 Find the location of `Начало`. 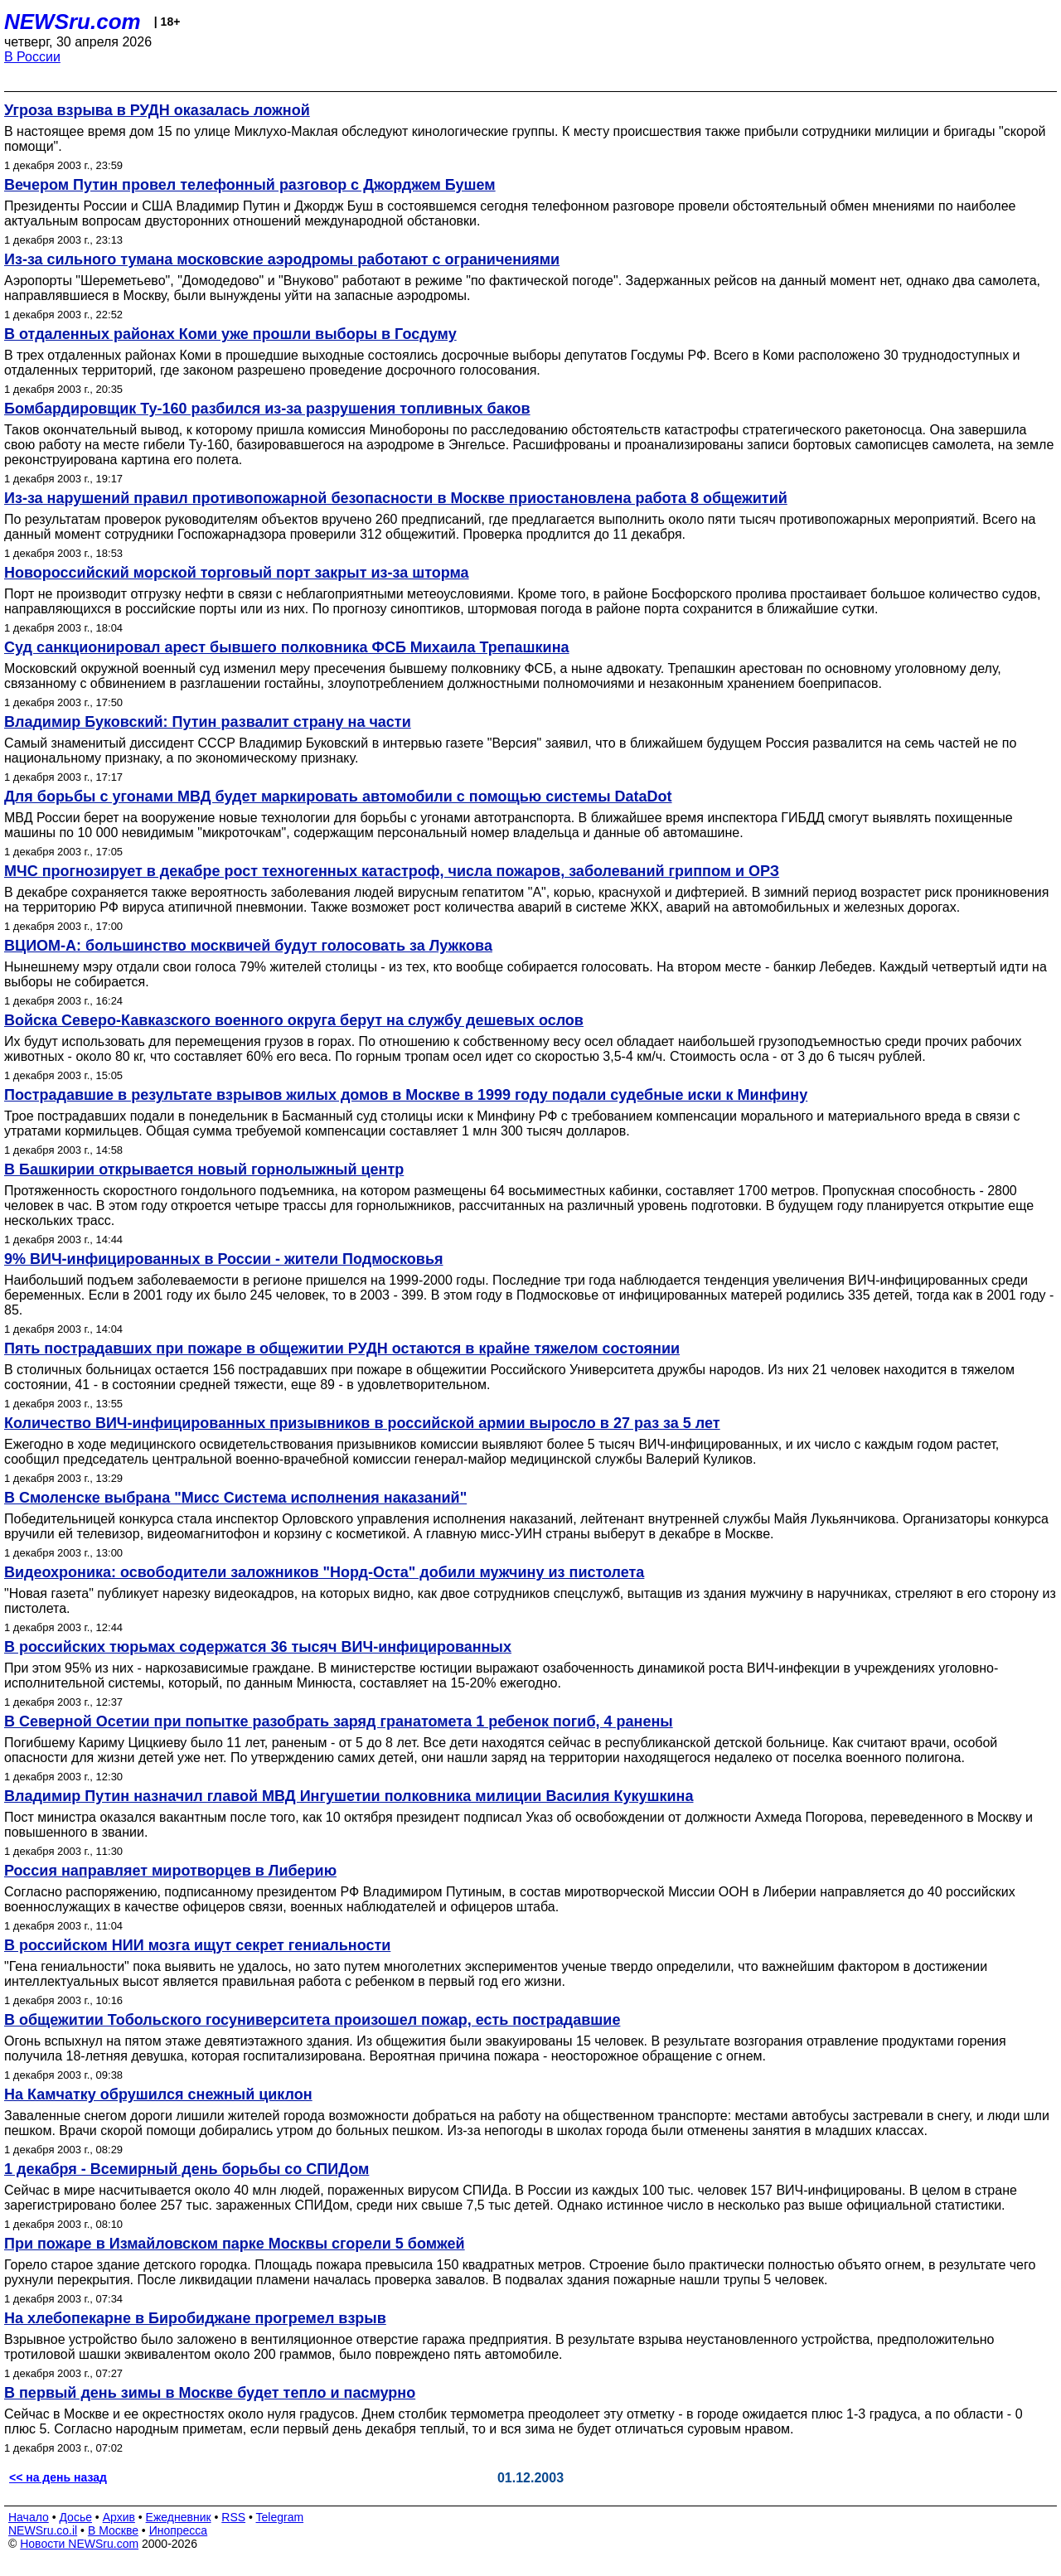

Начало is located at coordinates (28, 2517).